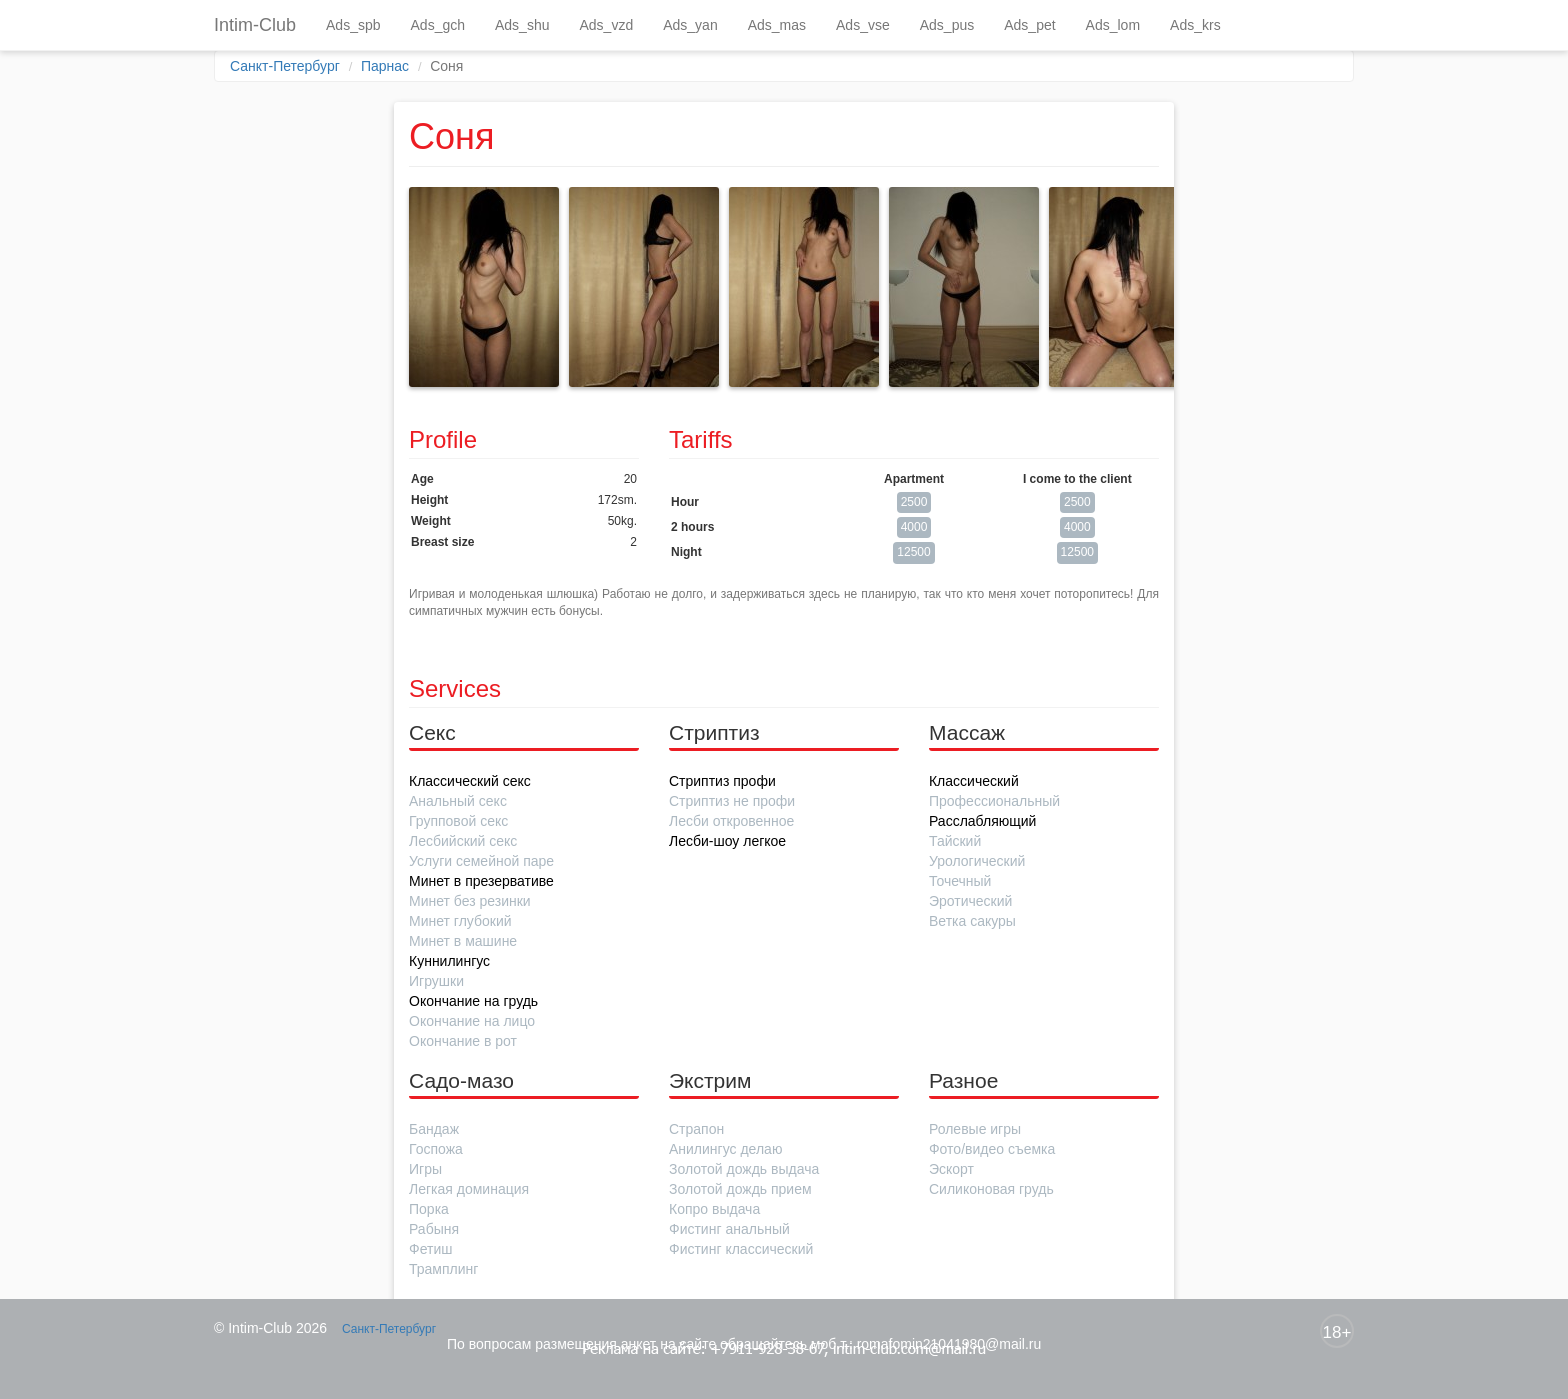 This screenshot has width=1568, height=1399. I want to click on Профессиональный, so click(994, 801).